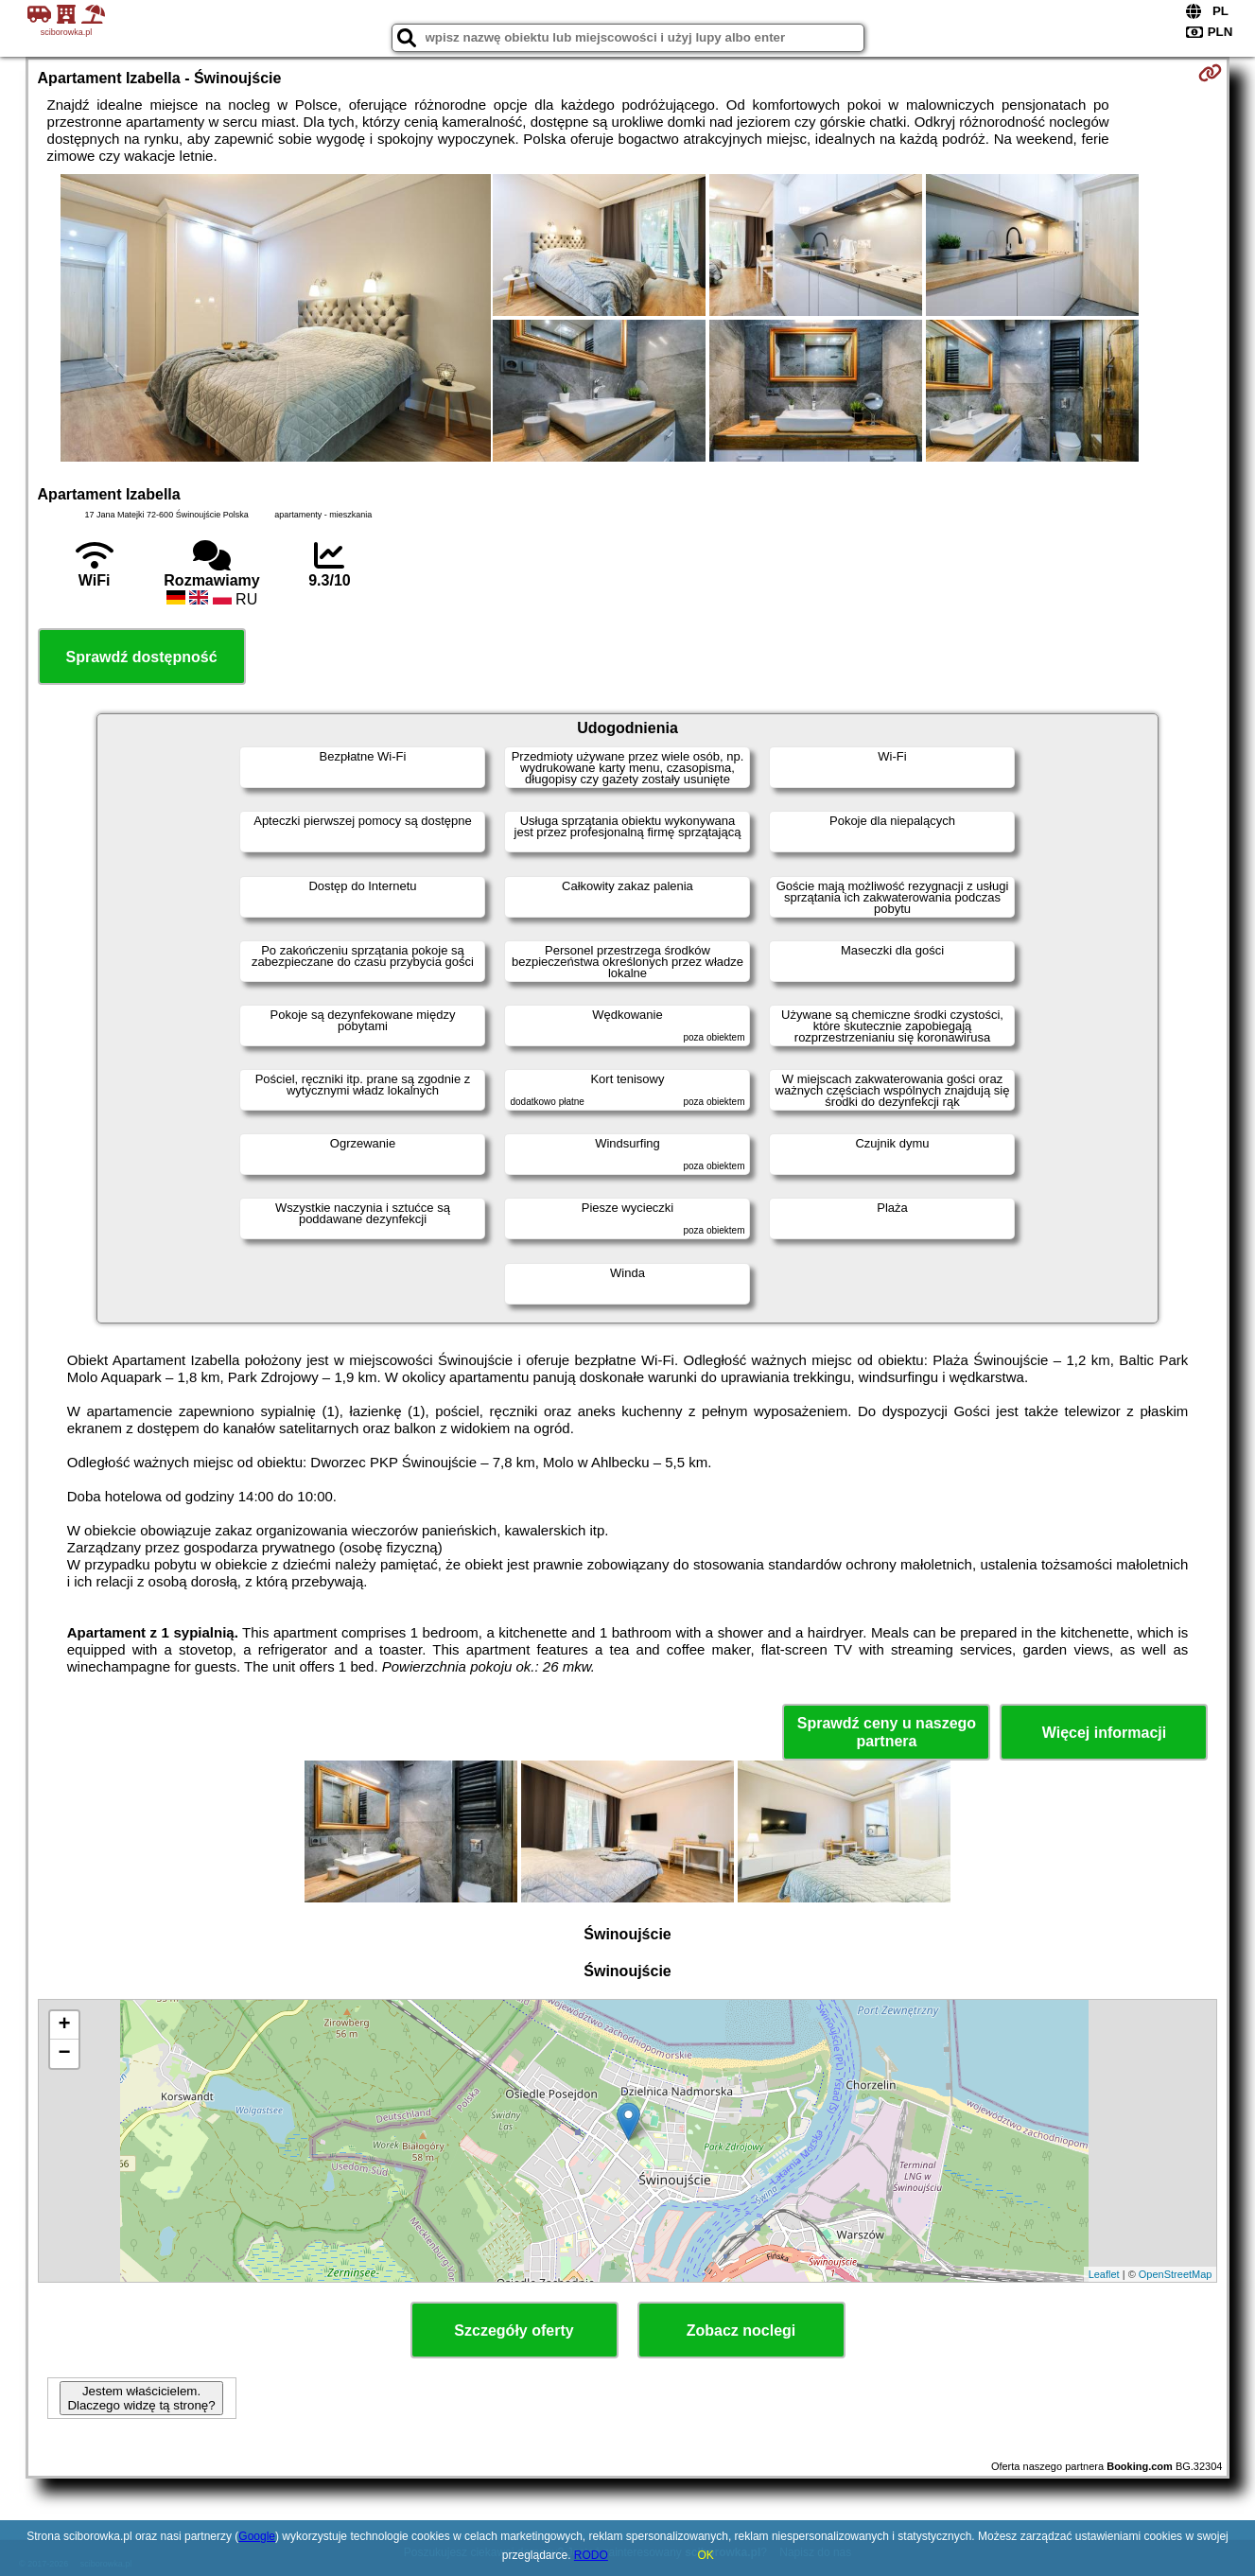 This screenshot has height=2576, width=1255. Describe the element at coordinates (64, 2054) in the screenshot. I see `− [button]` at that location.